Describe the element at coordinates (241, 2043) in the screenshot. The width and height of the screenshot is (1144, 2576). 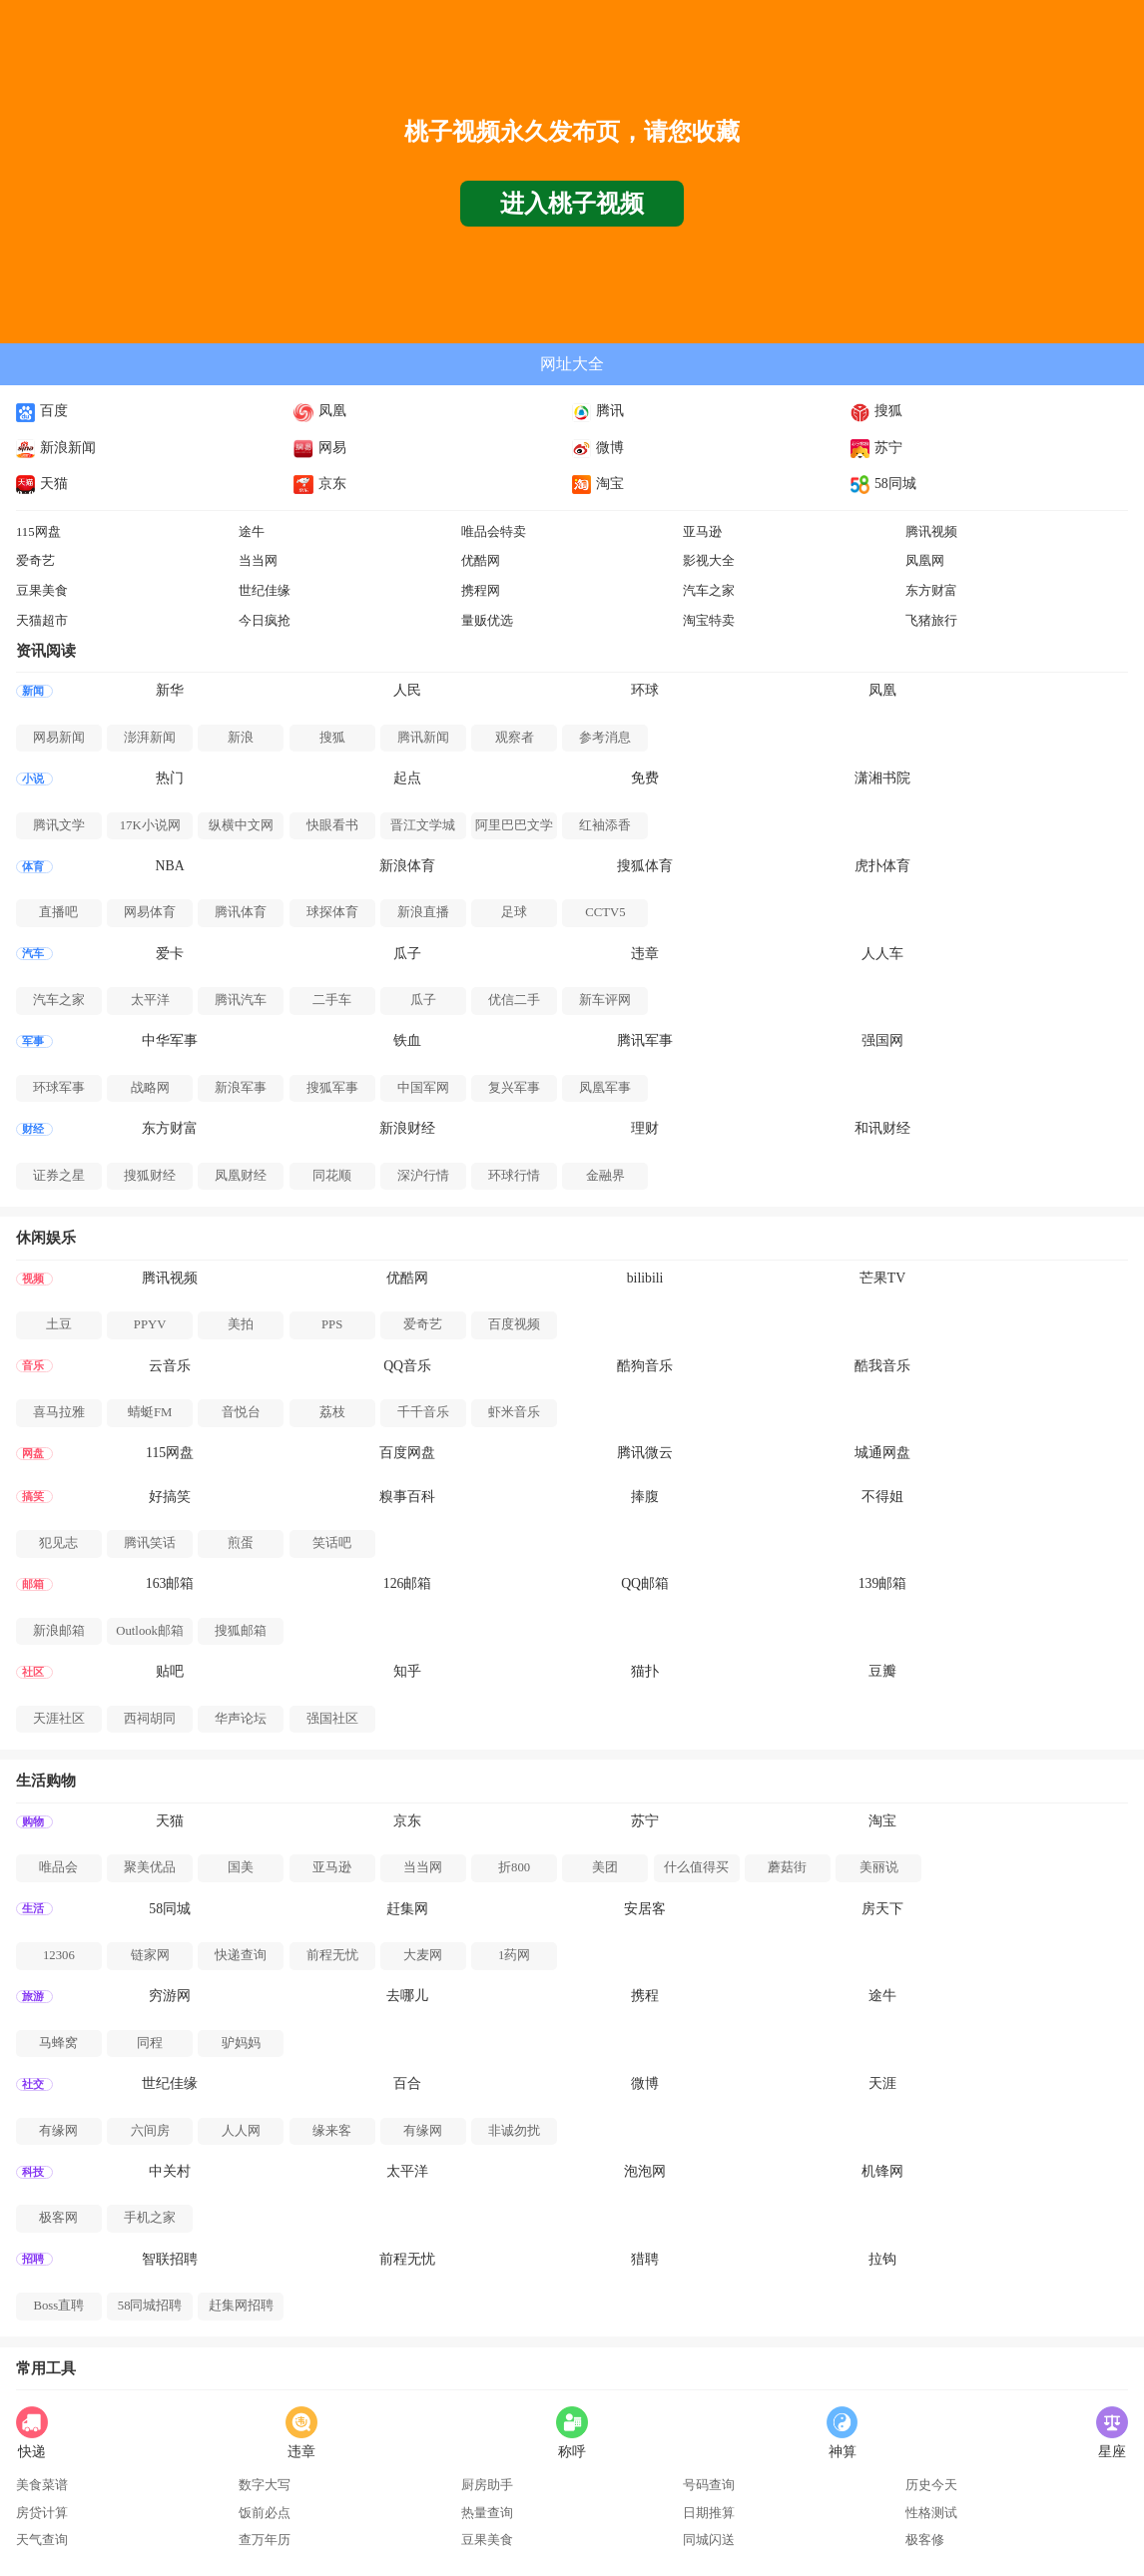
I see `驴妈妈` at that location.